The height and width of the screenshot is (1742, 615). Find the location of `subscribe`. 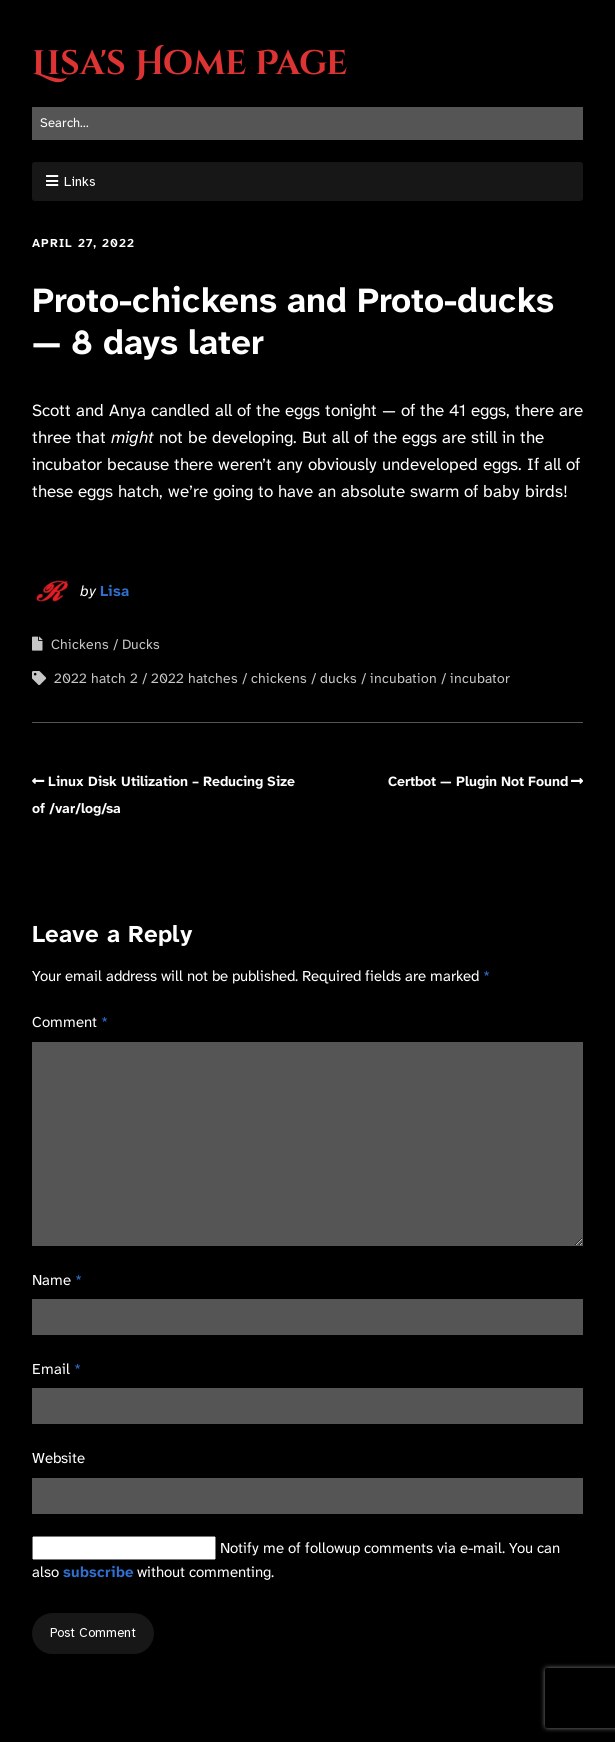

subscribe is located at coordinates (98, 1572).